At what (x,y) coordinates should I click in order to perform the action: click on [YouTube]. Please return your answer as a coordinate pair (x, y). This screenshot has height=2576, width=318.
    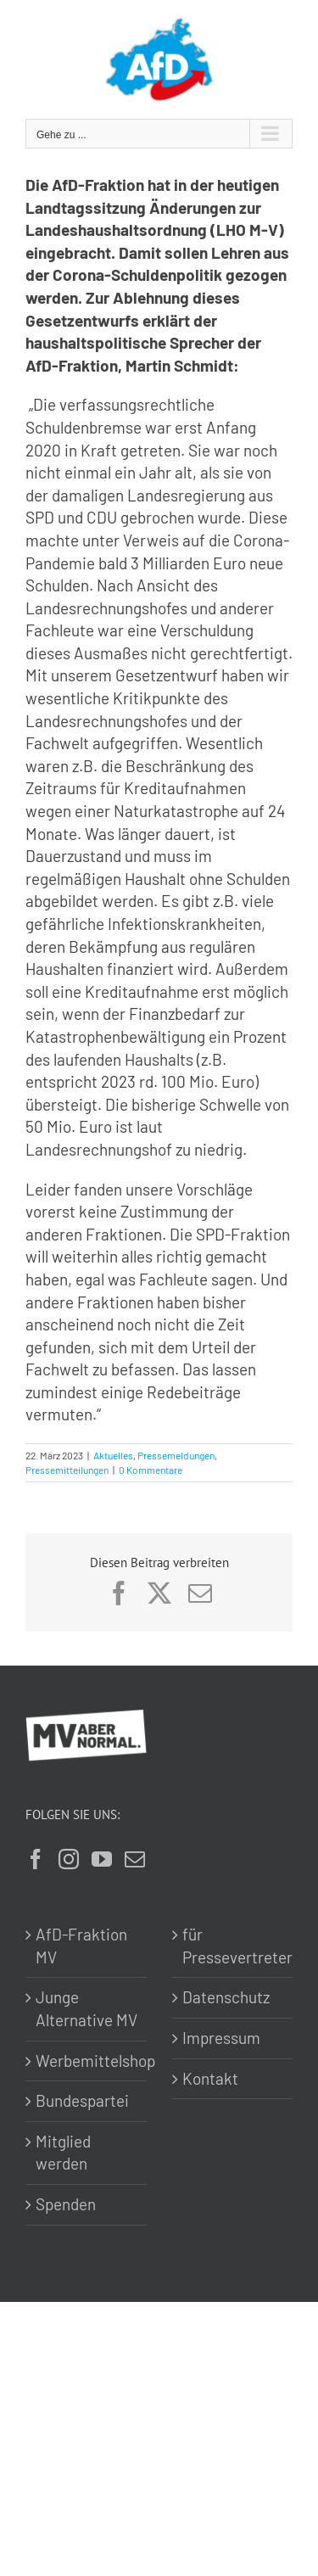
    Looking at the image, I should click on (102, 1859).